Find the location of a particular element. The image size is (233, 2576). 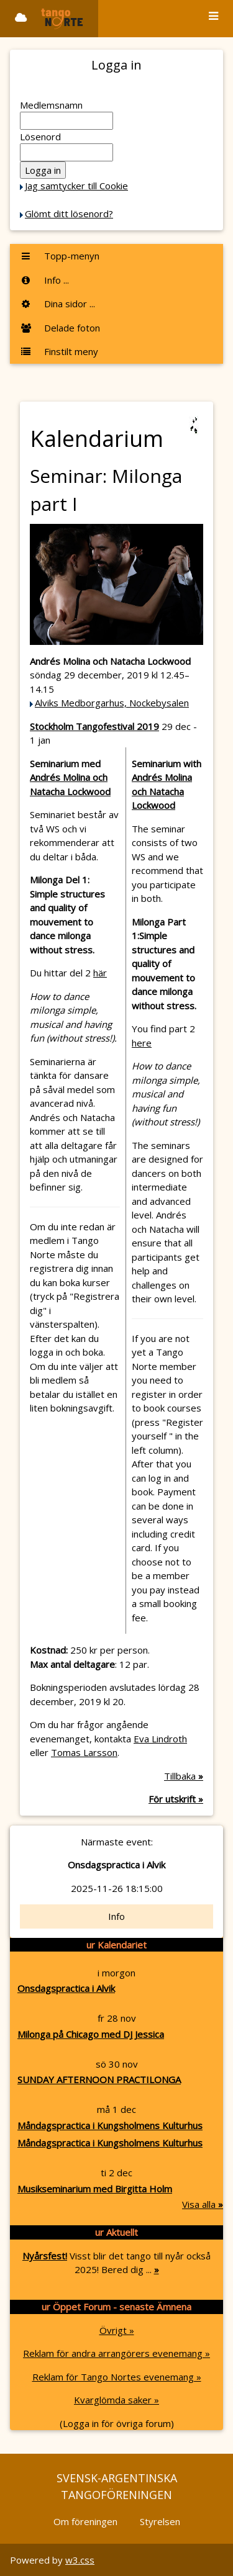

Visa alla is located at coordinates (202, 2204).